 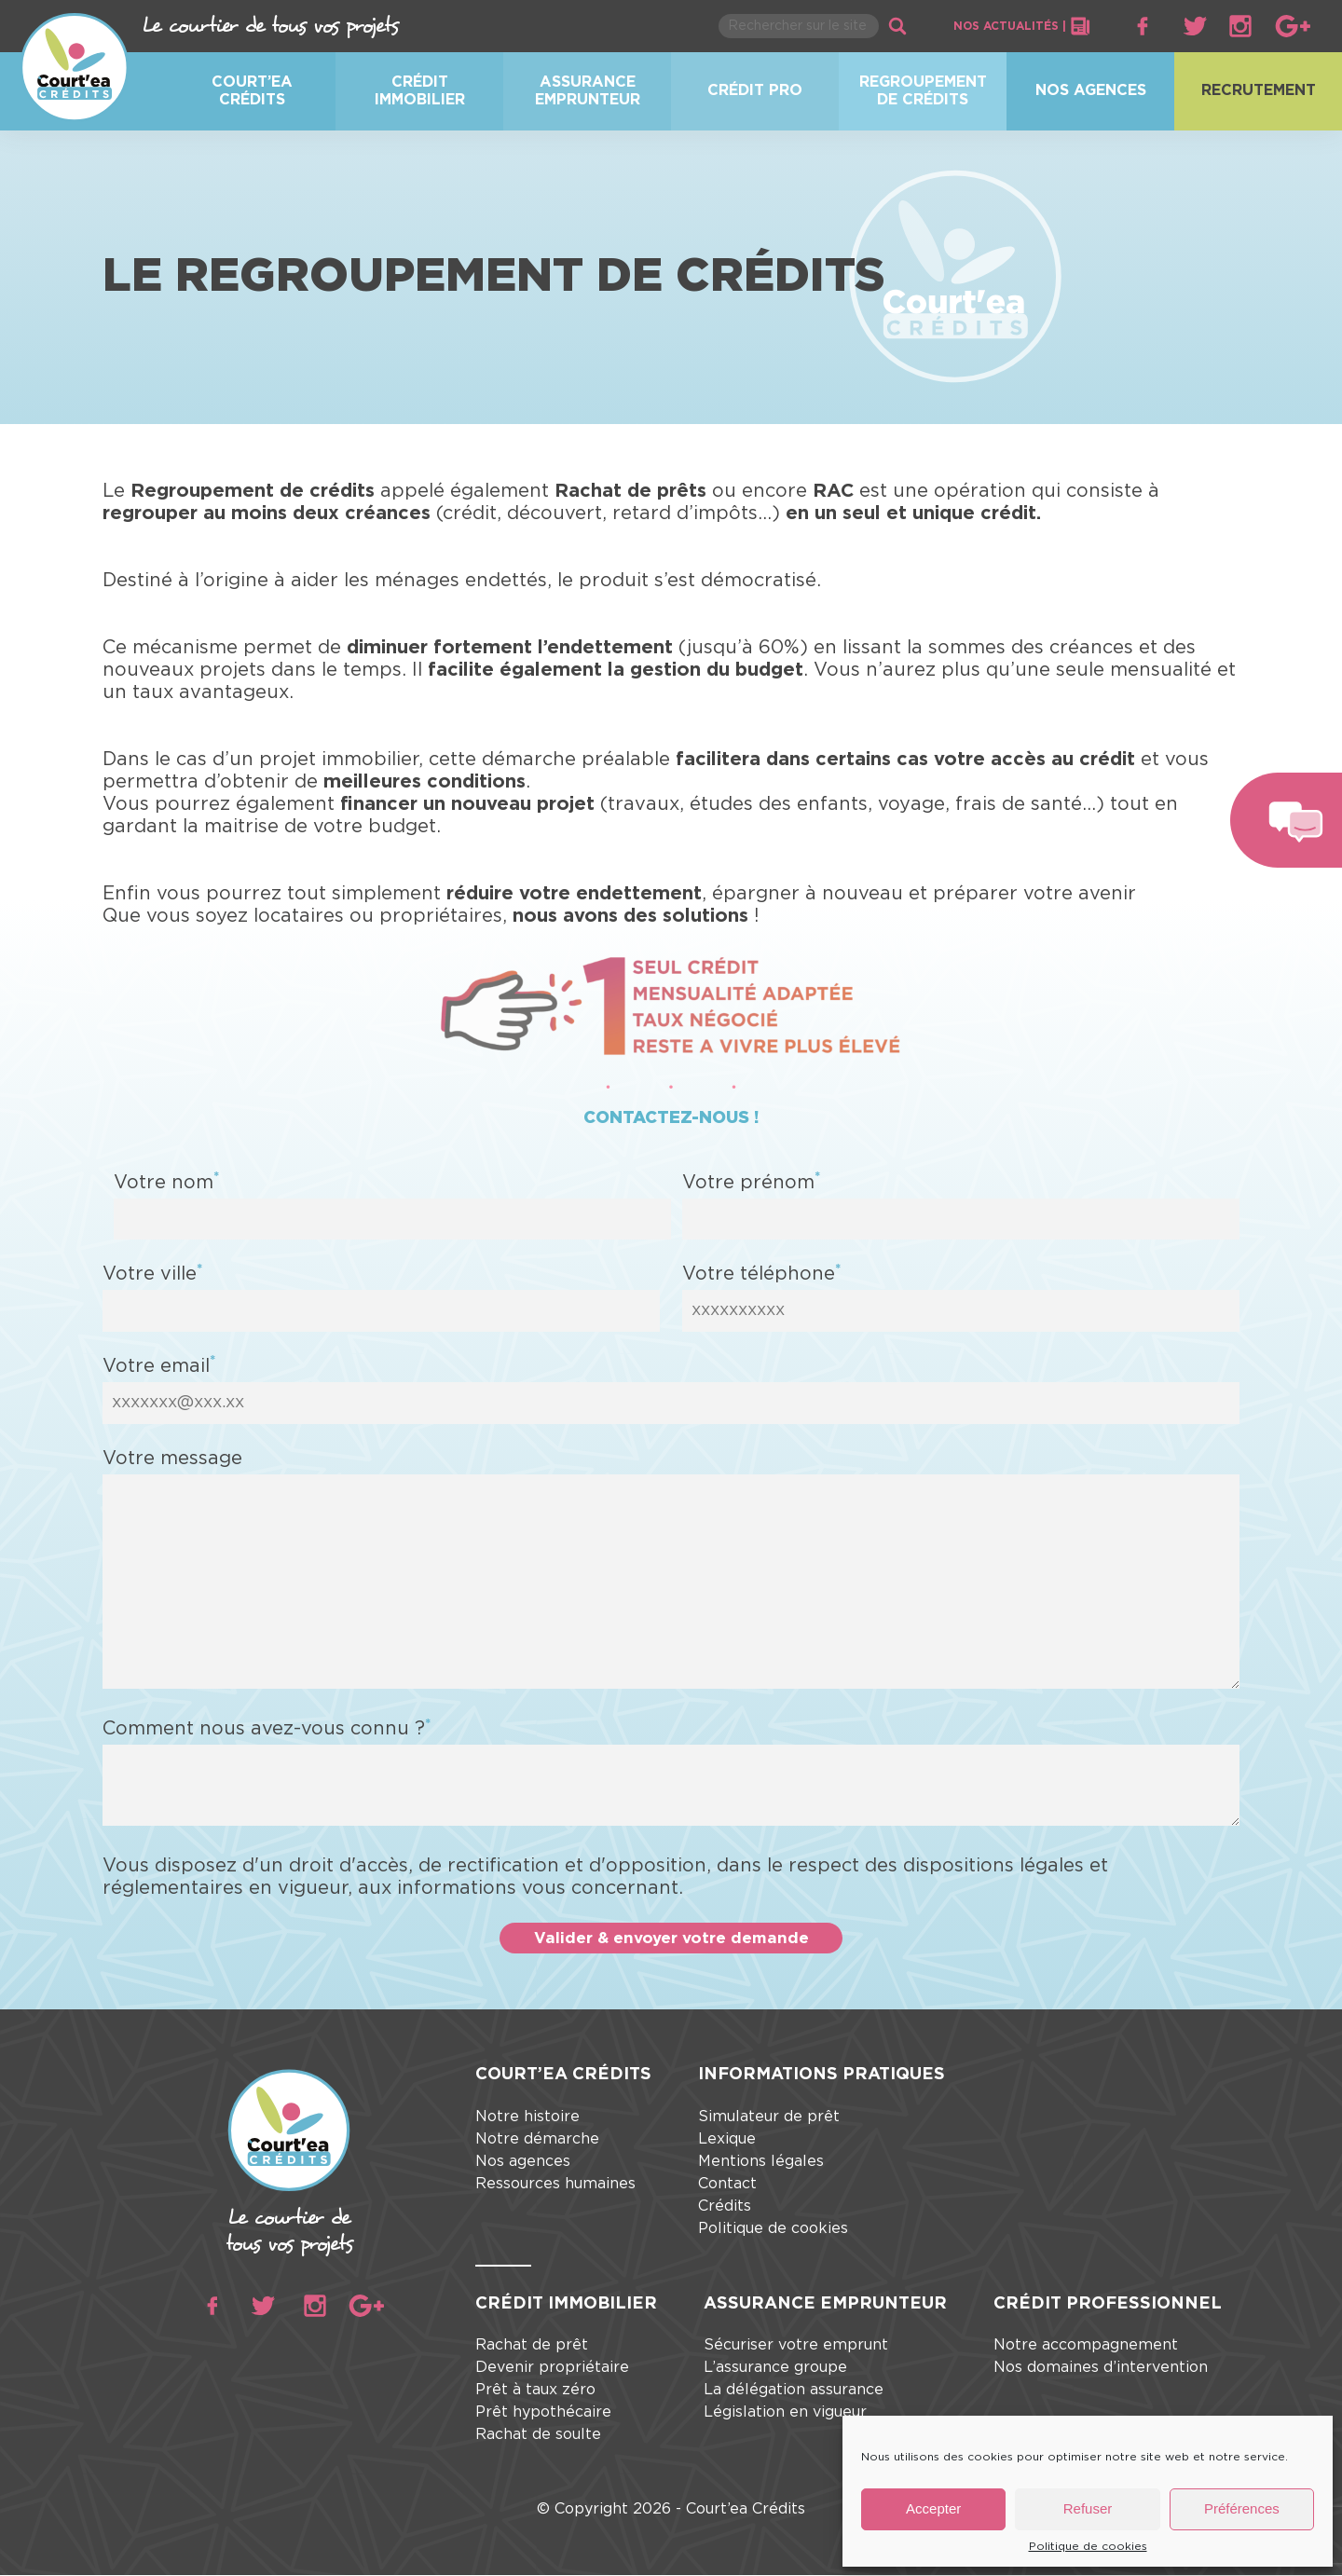 What do you see at coordinates (724, 2206) in the screenshot?
I see `Crédits` at bounding box center [724, 2206].